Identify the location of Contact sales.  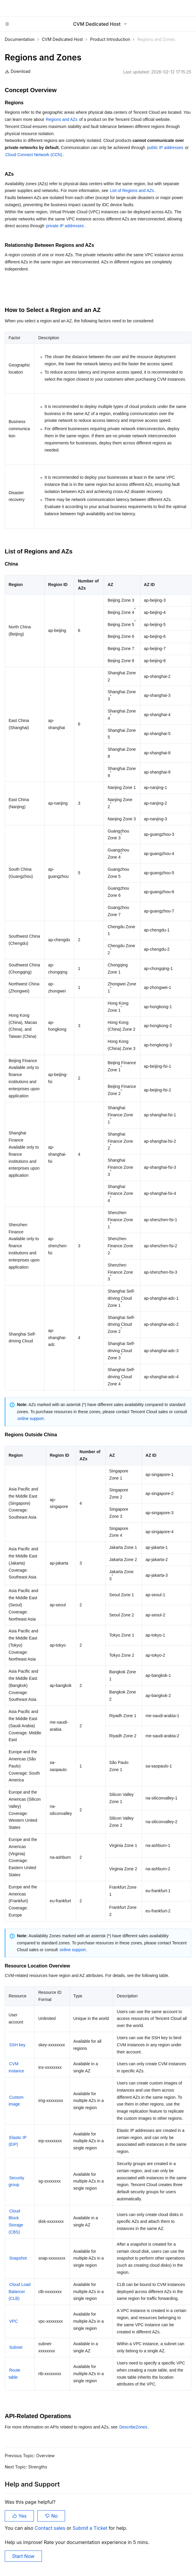
(51, 2528).